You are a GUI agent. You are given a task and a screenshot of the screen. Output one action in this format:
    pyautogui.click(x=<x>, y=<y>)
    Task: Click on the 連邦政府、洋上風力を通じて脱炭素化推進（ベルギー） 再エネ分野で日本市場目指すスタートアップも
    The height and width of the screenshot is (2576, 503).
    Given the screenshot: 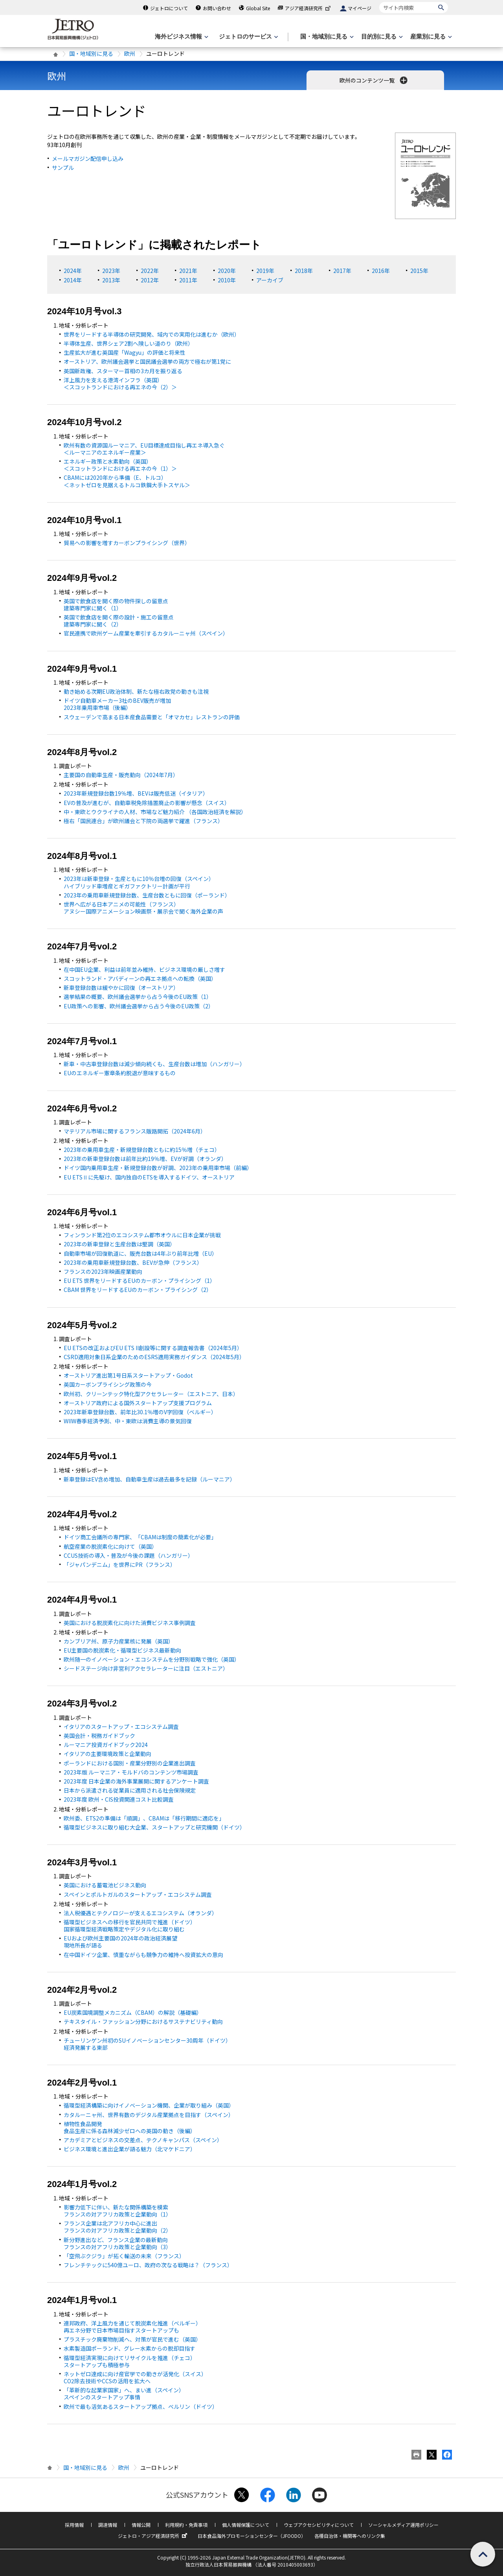 What is the action you would take?
    pyautogui.click(x=132, y=2326)
    